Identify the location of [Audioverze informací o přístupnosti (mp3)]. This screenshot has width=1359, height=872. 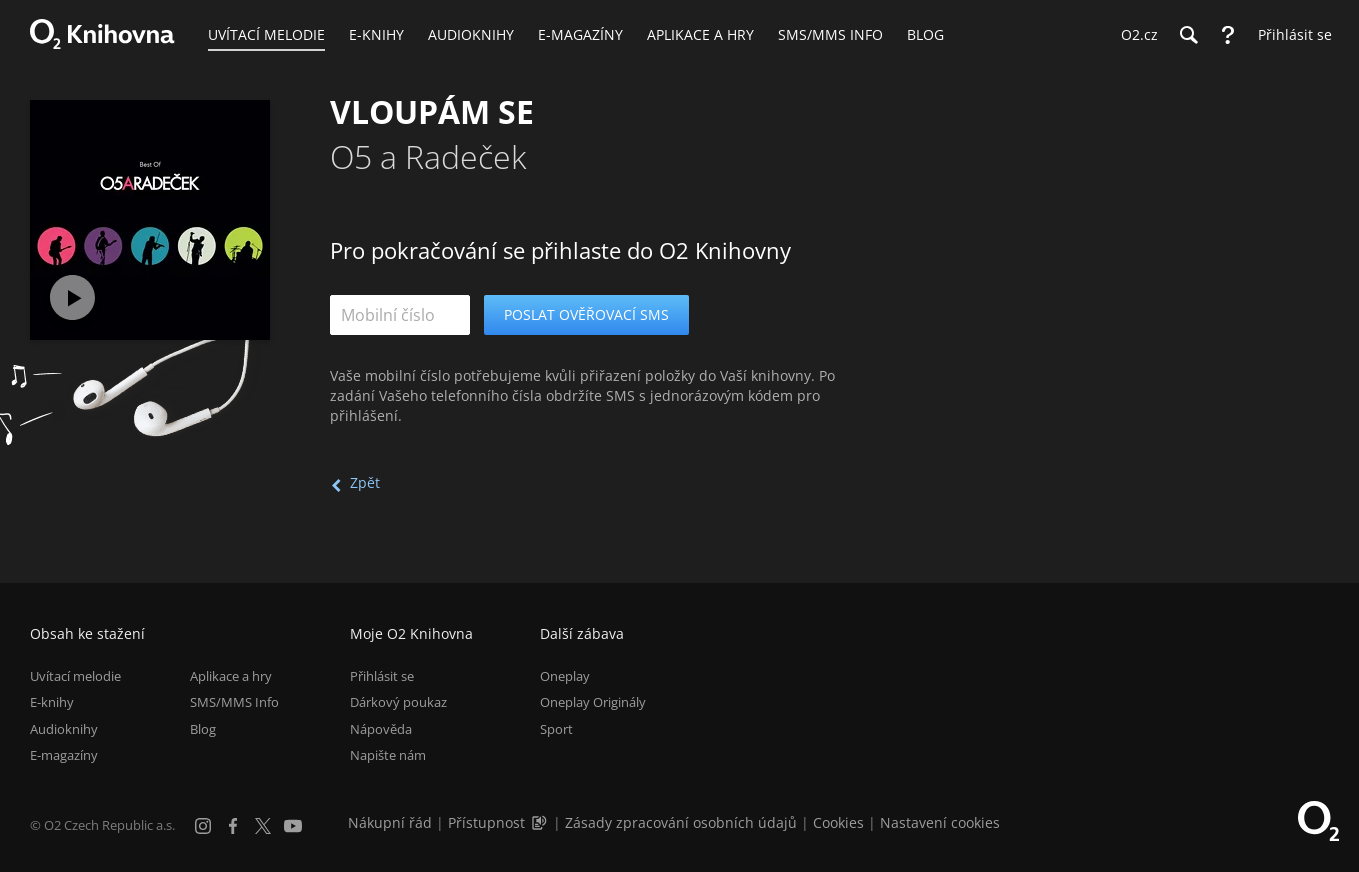
(541, 822).